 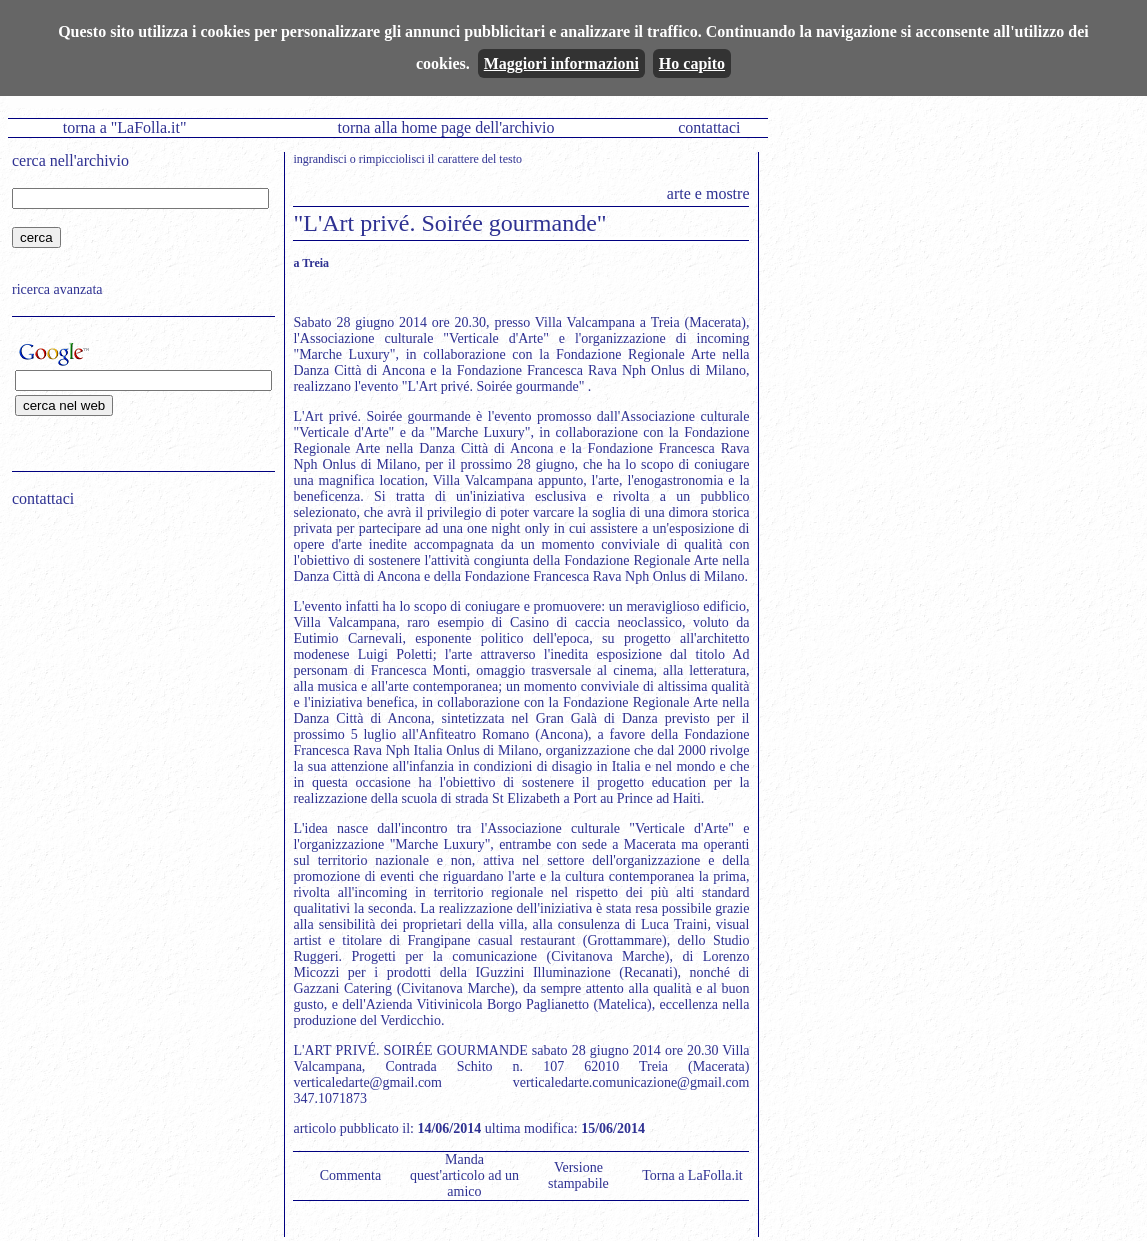 I want to click on ingrandisci, so click(x=319, y=159).